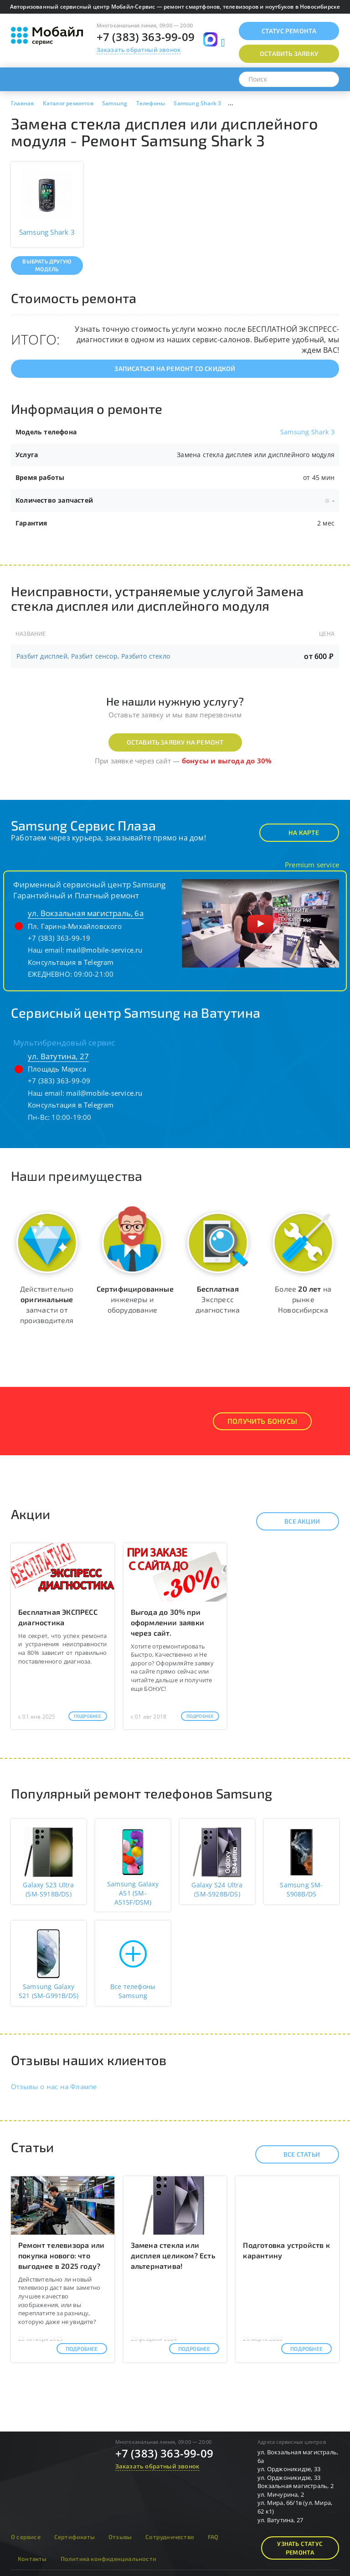  I want to click on Ремонт телевизора или покупка нового: что выгоднее в 2025 году?, so click(61, 2255).